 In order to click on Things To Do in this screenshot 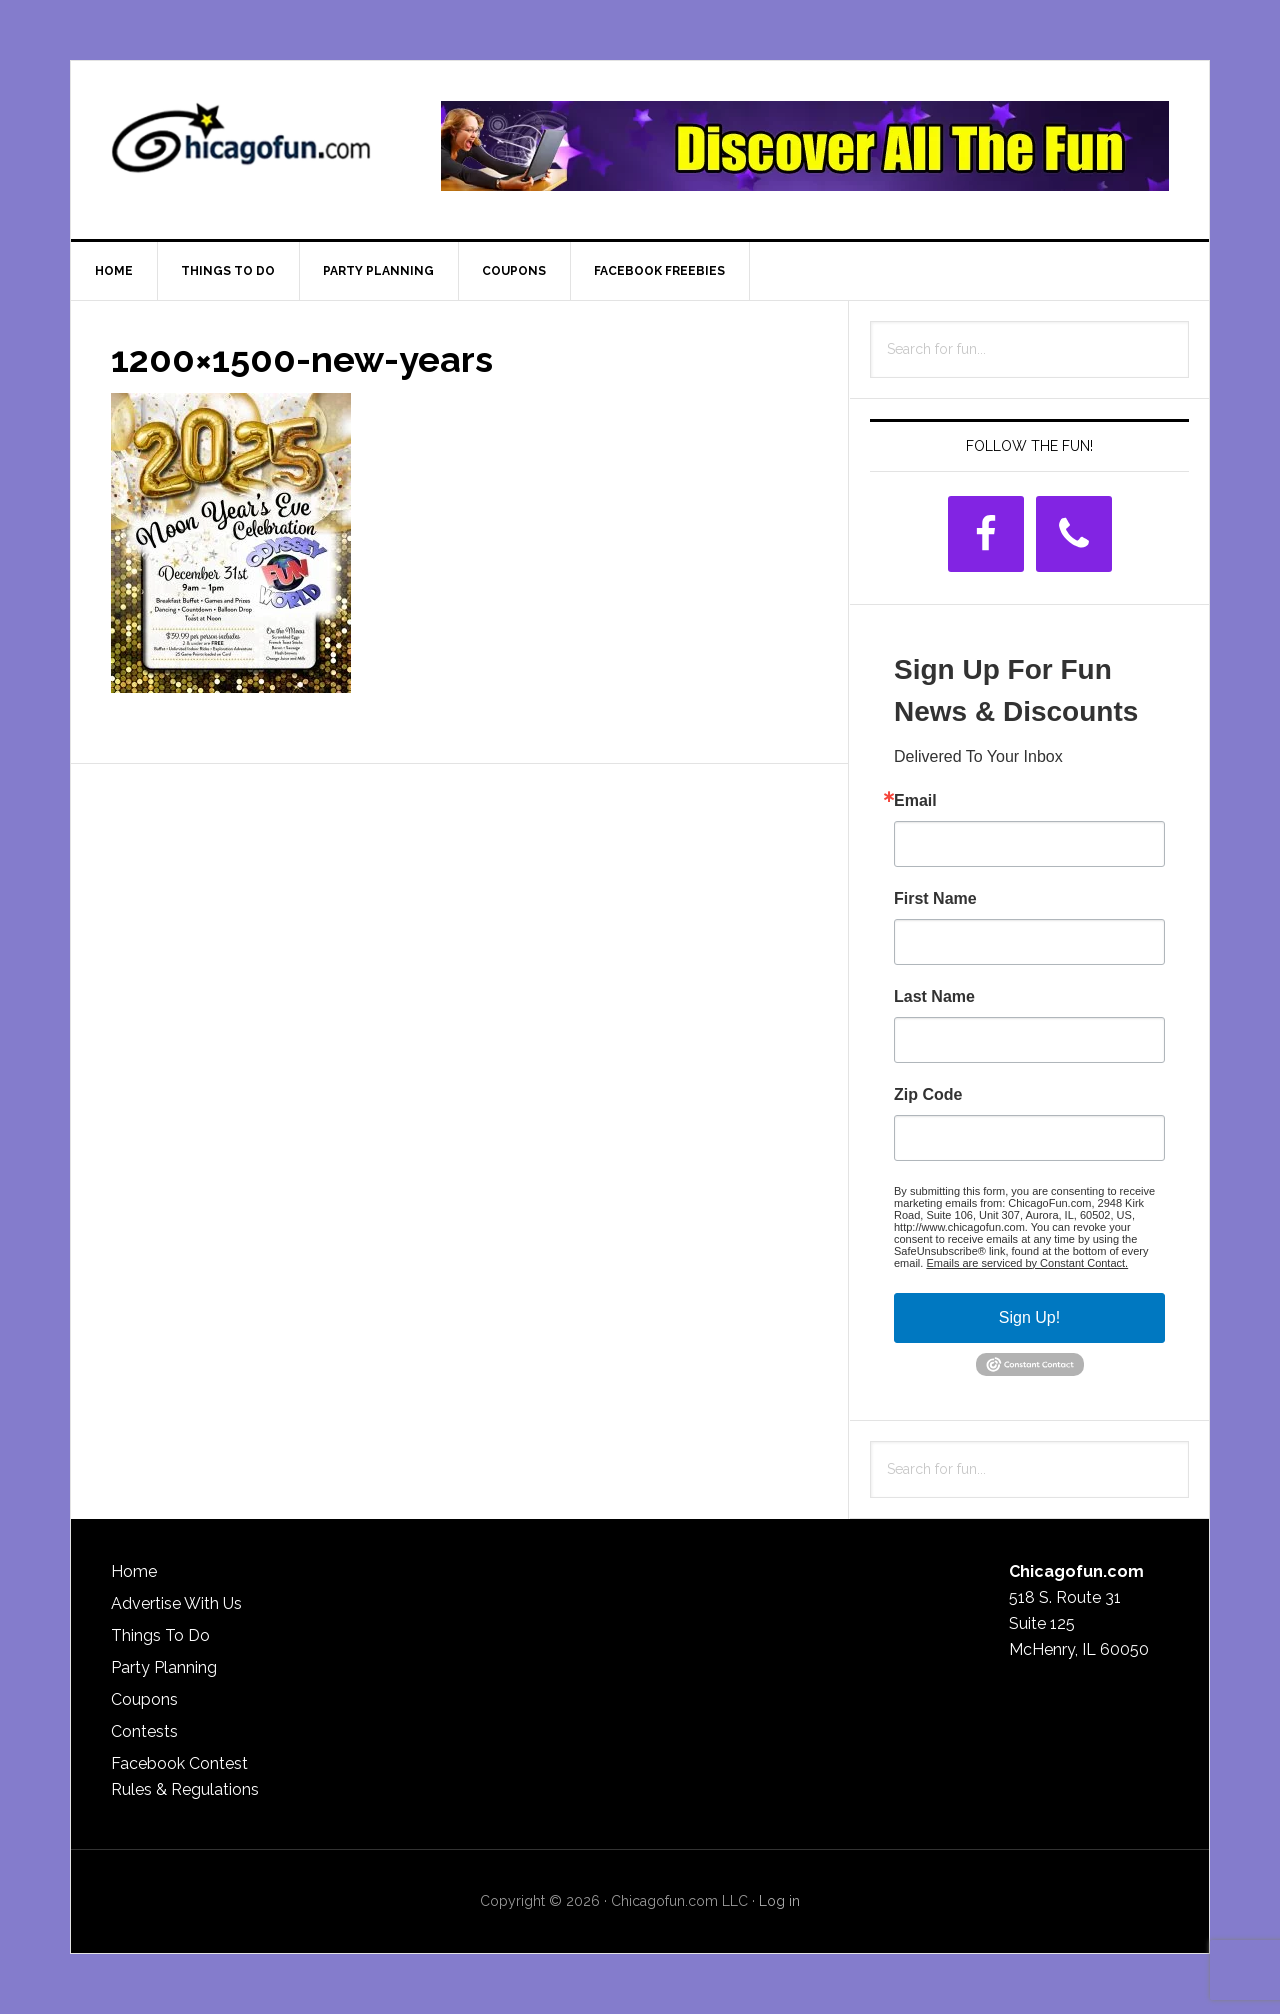, I will do `click(160, 1635)`.